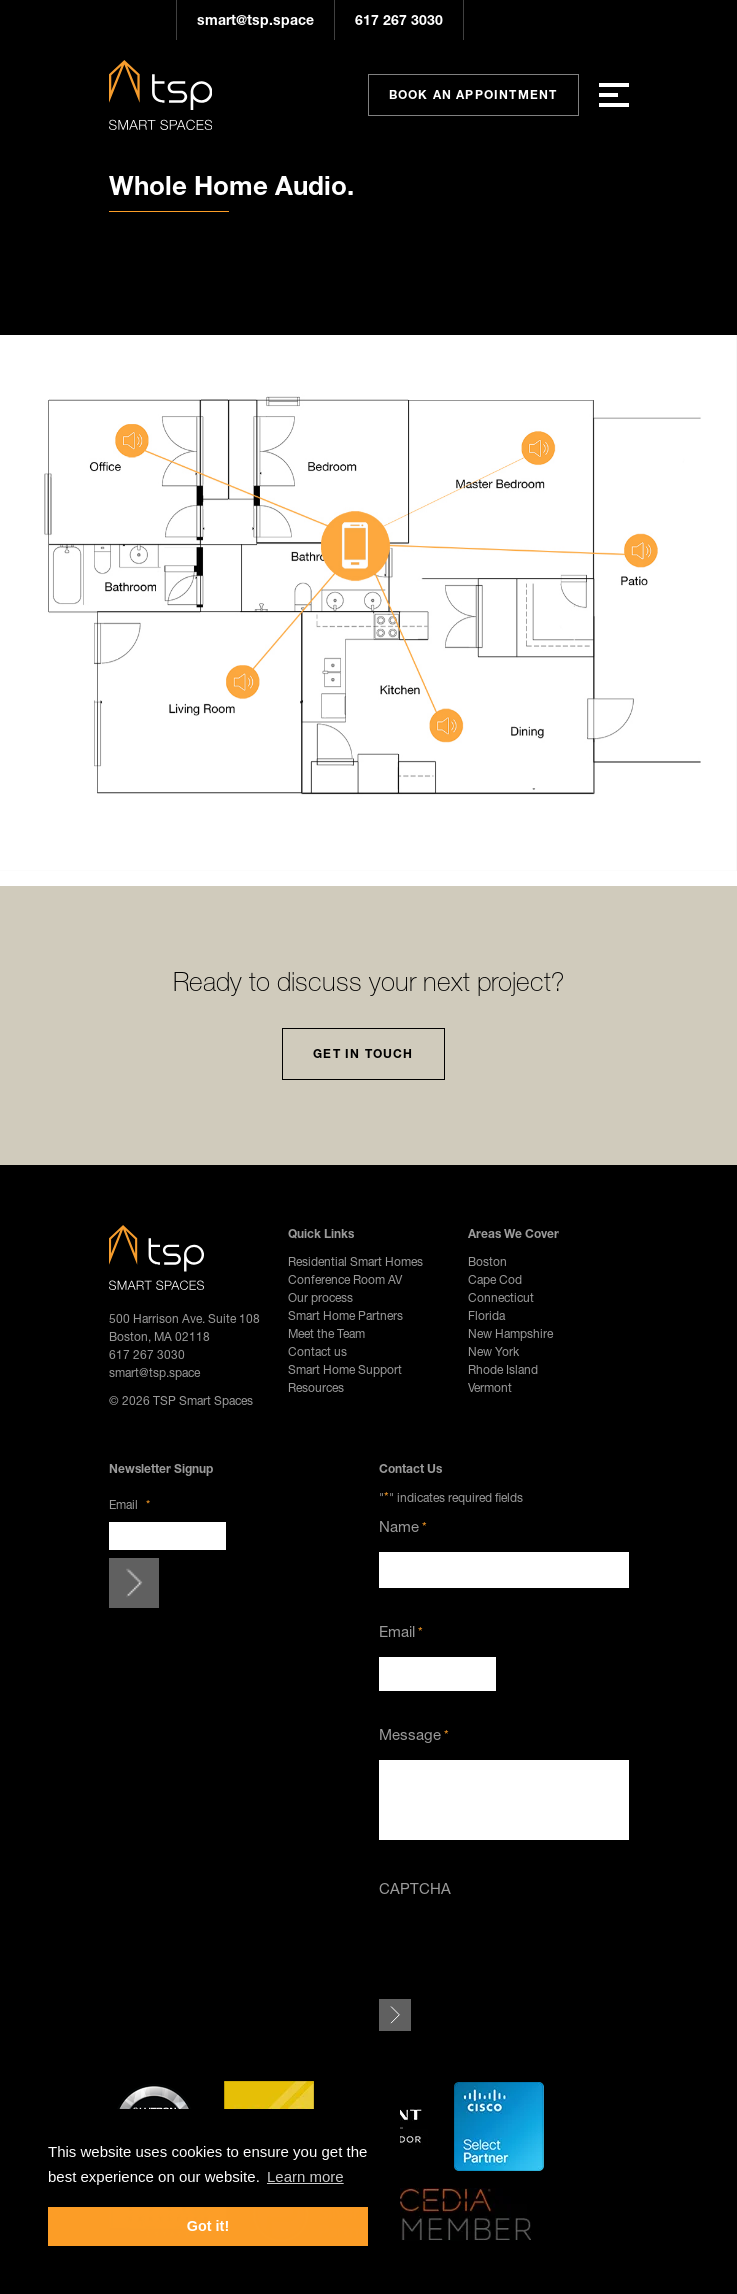  I want to click on Learn more [button], so click(305, 2176).